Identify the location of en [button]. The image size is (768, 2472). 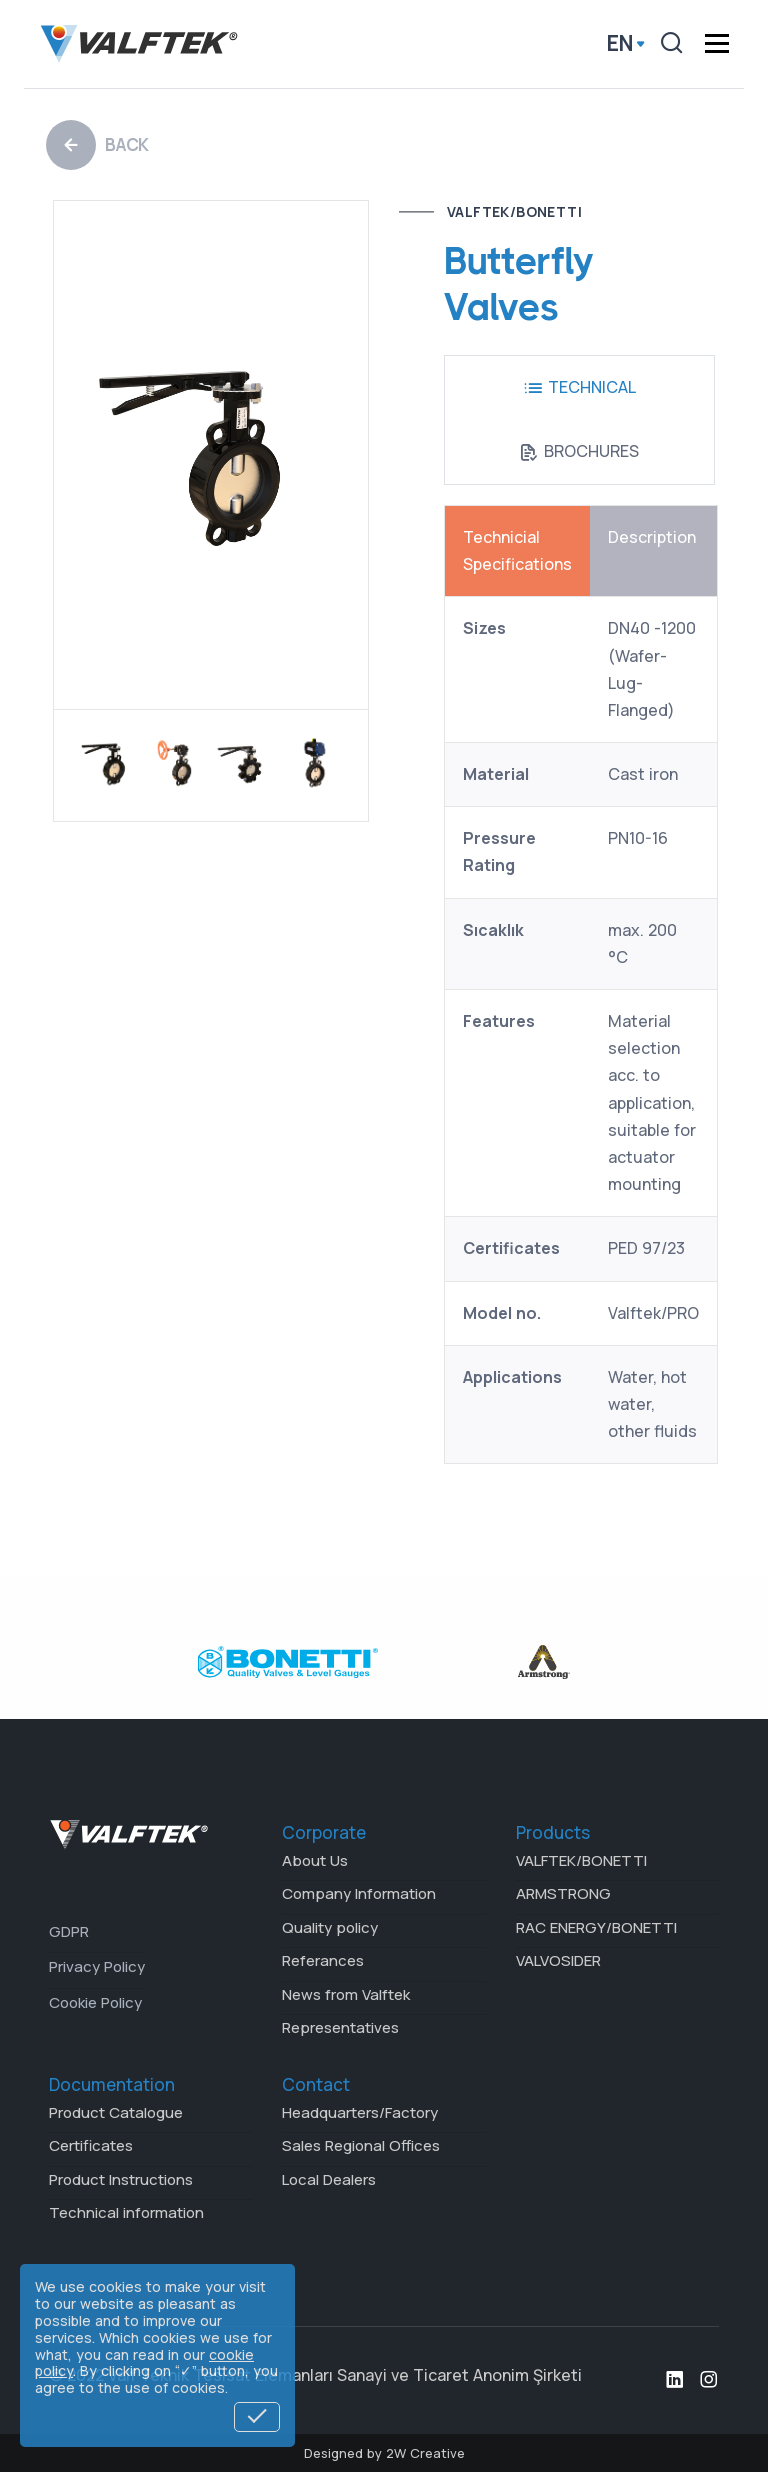
(620, 44).